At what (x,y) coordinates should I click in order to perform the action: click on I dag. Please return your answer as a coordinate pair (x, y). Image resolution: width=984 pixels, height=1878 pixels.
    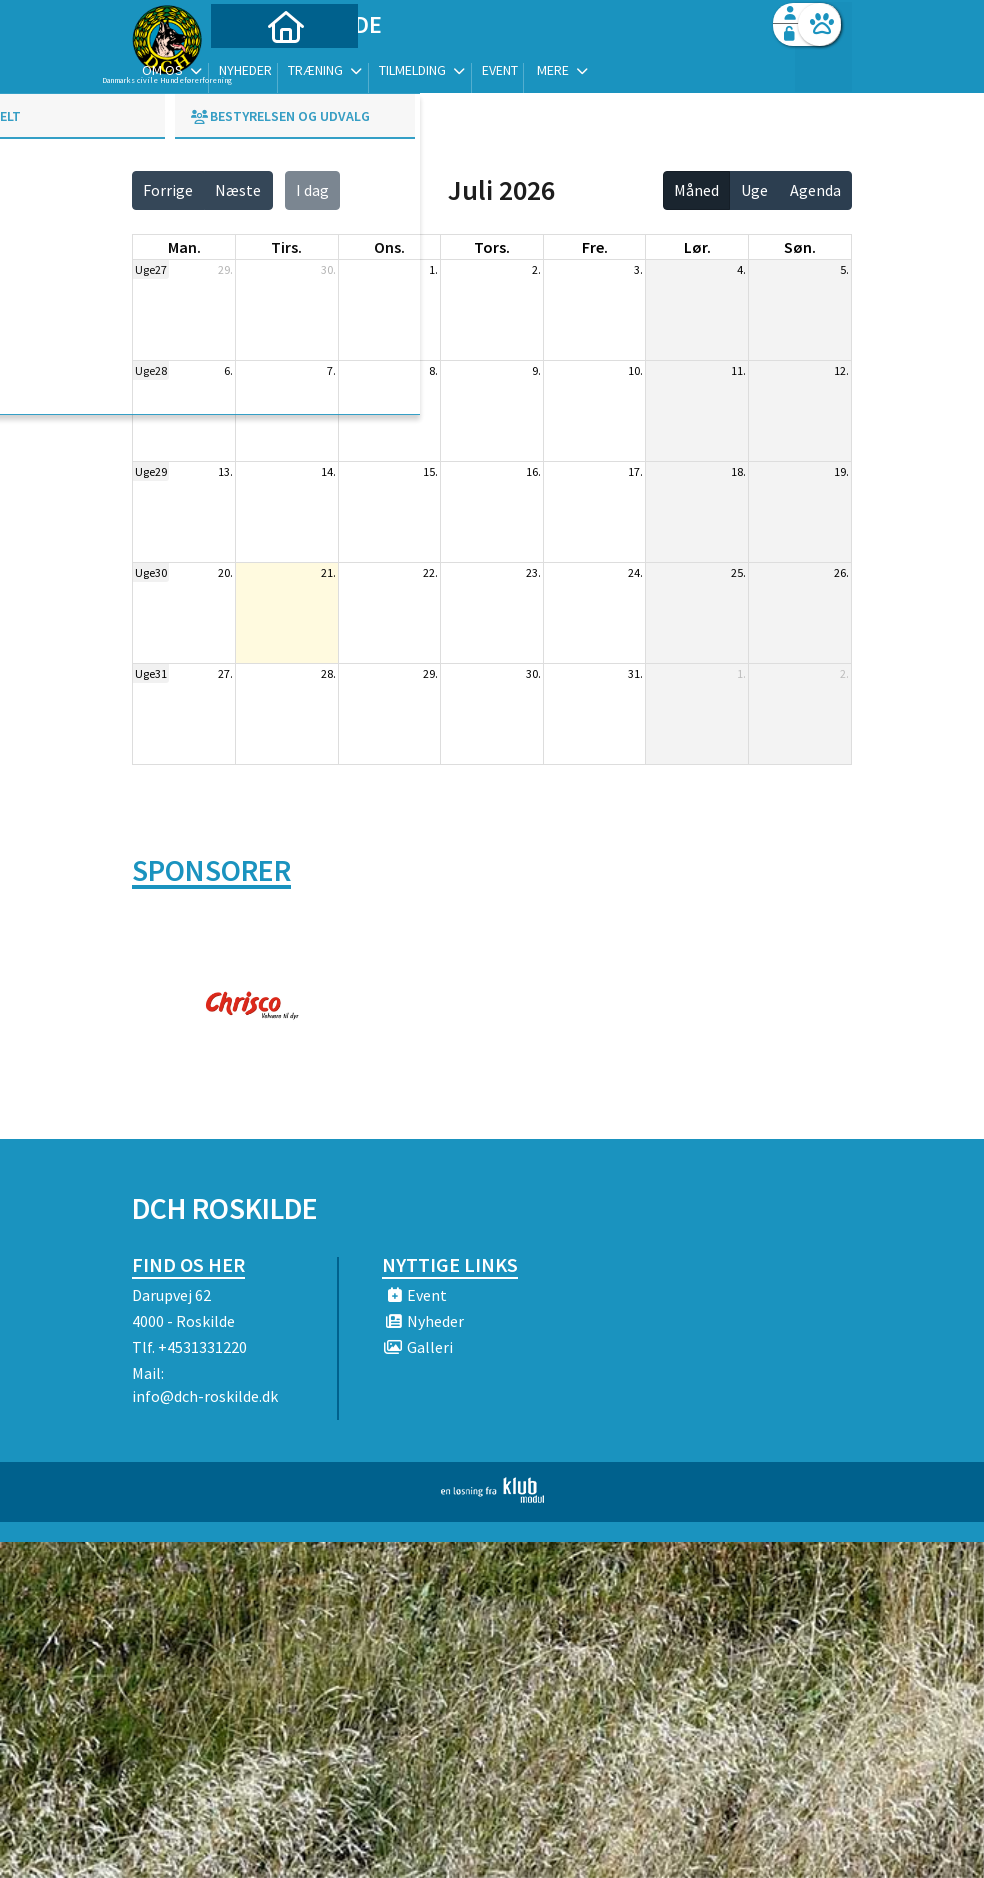
    Looking at the image, I should click on (312, 190).